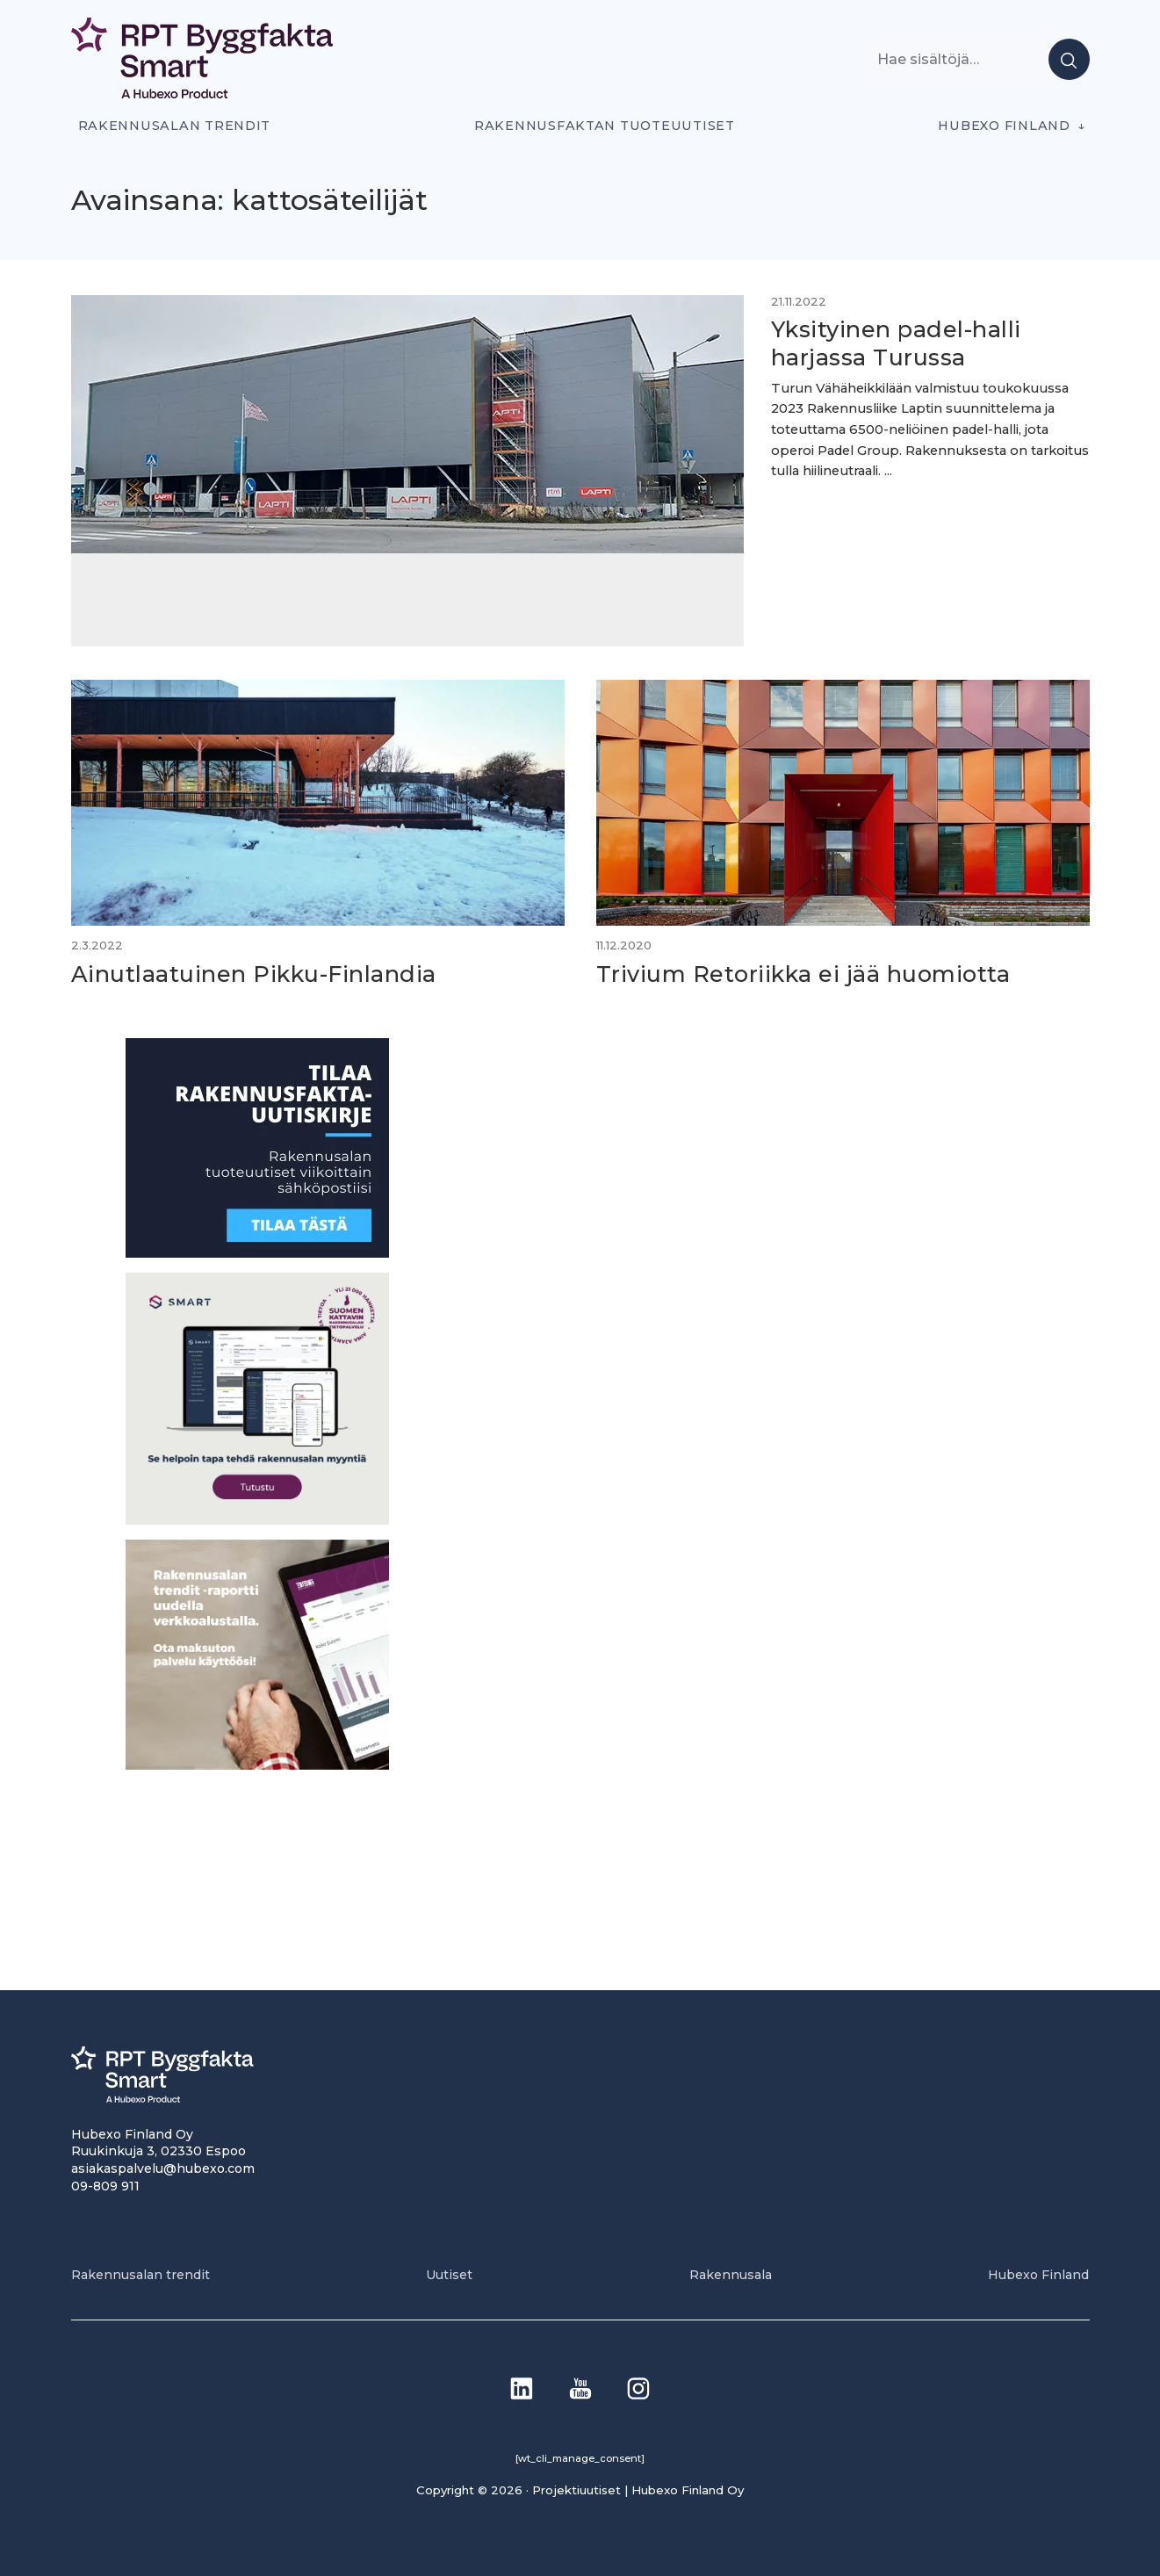 This screenshot has height=2576, width=1160. Describe the element at coordinates (257, 1518) in the screenshot. I see `[SEO banner 1]` at that location.